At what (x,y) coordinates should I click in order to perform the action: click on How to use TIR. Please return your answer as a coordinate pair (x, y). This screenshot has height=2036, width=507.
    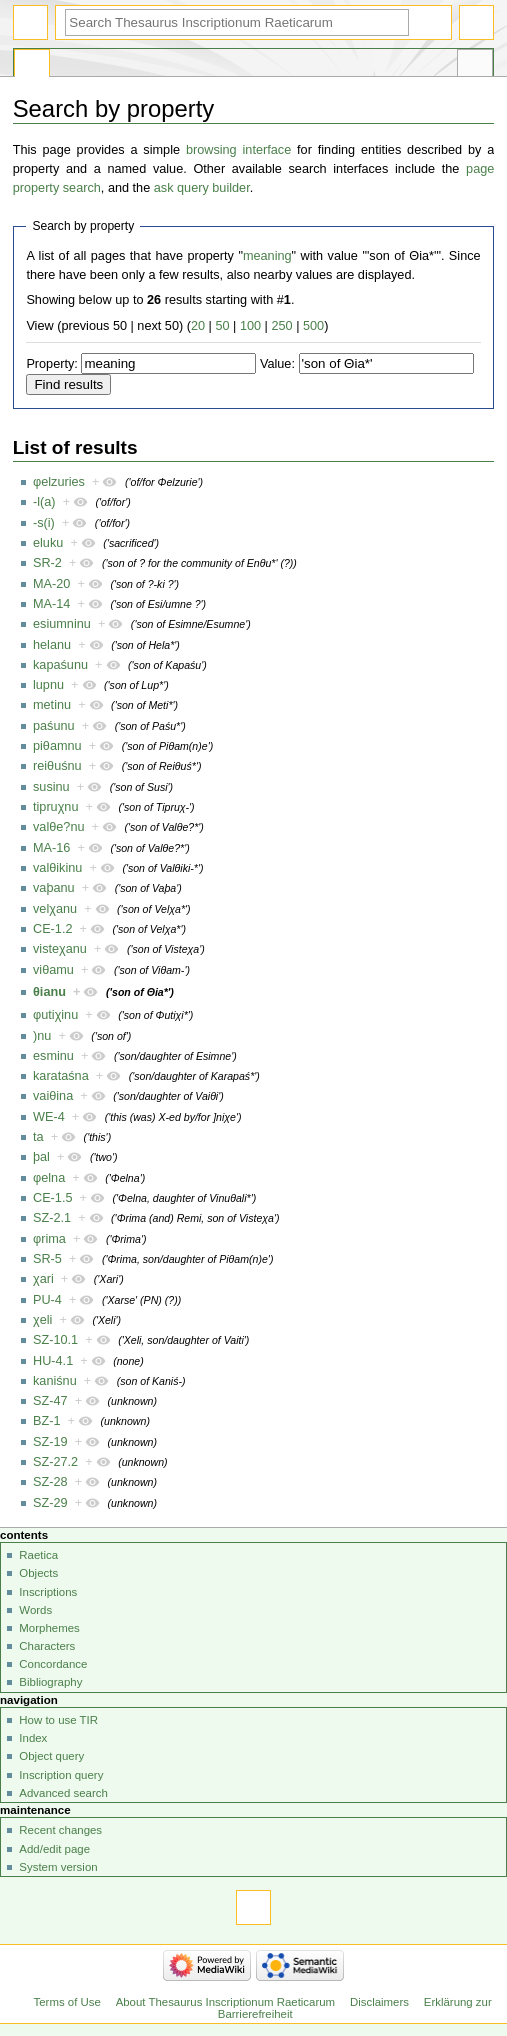
    Looking at the image, I should click on (58, 1720).